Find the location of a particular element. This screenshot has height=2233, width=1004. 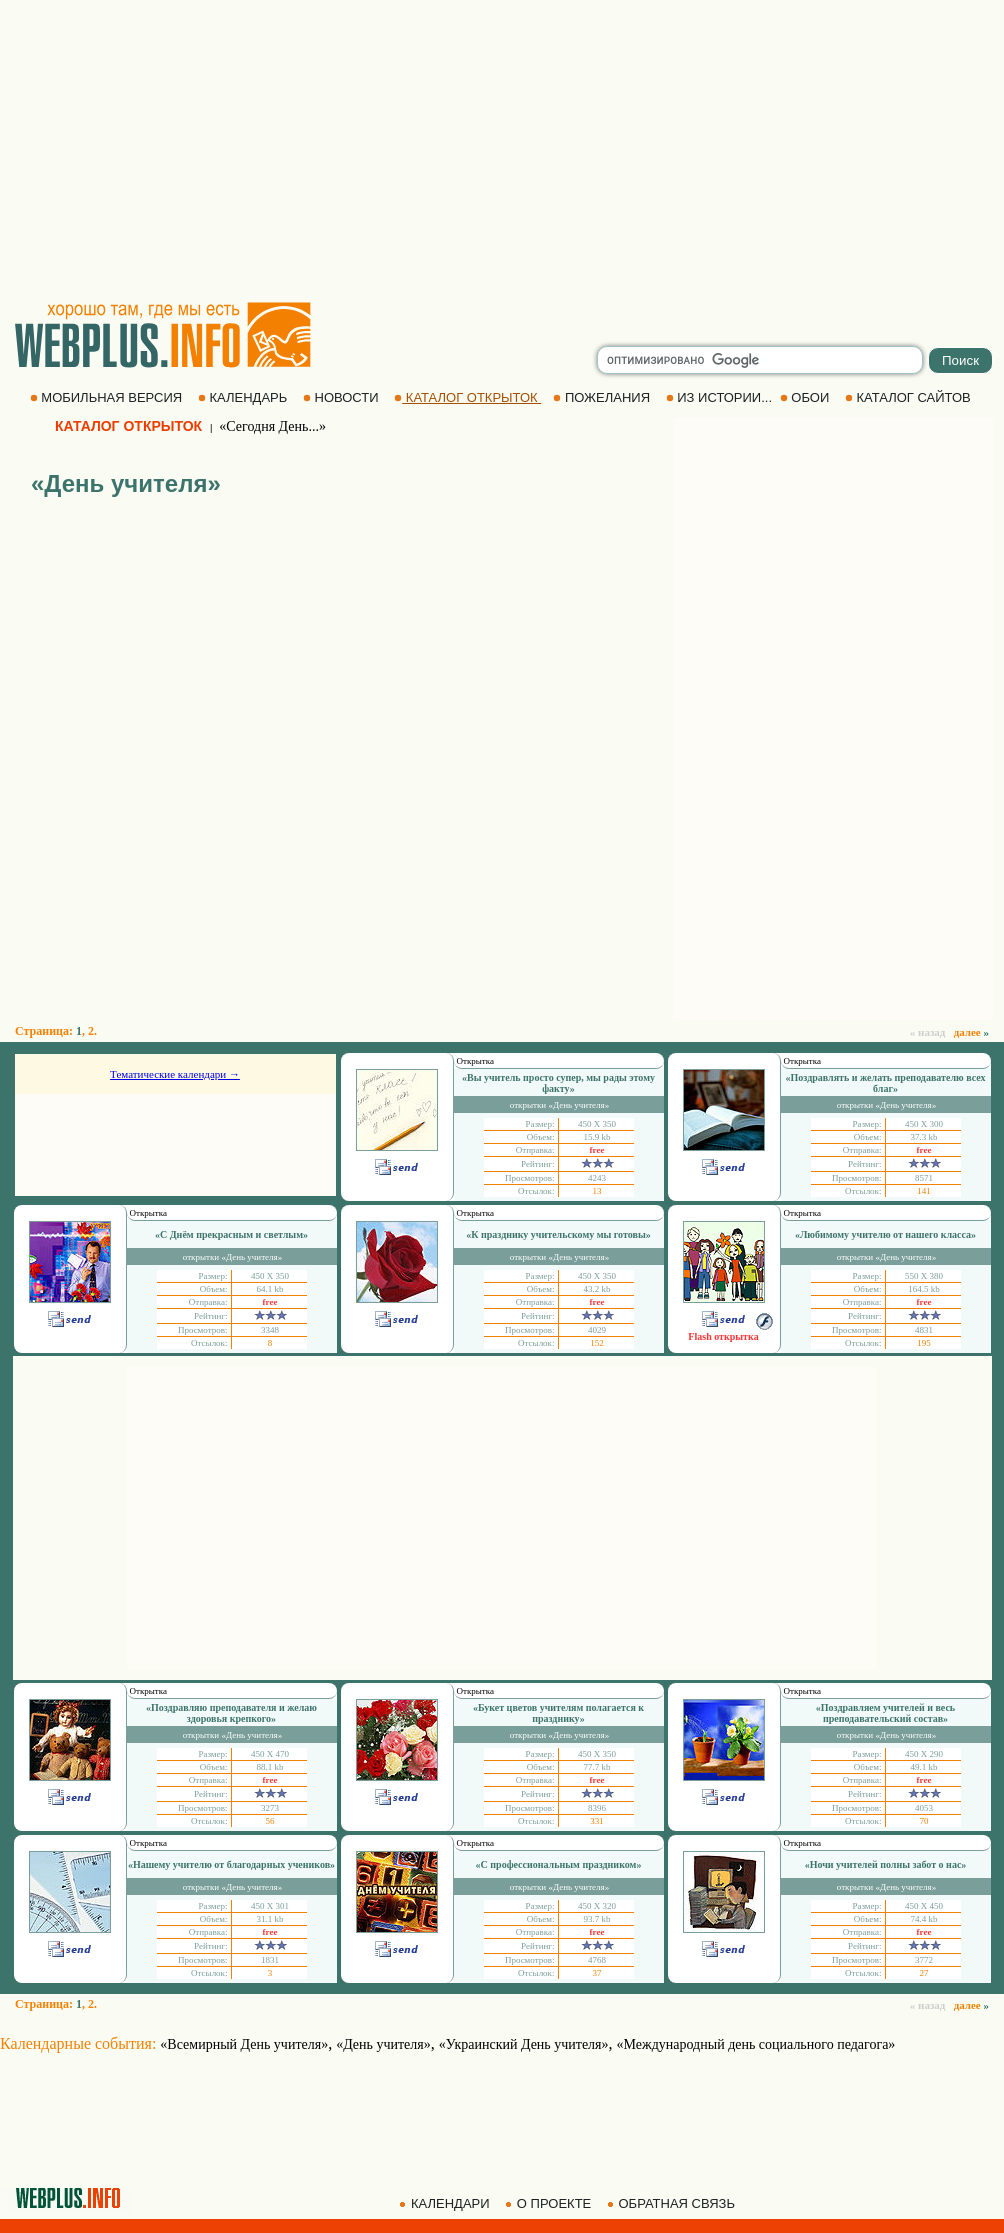

ОБРАТНАЯ СВЯЗЬ is located at coordinates (673, 2203).